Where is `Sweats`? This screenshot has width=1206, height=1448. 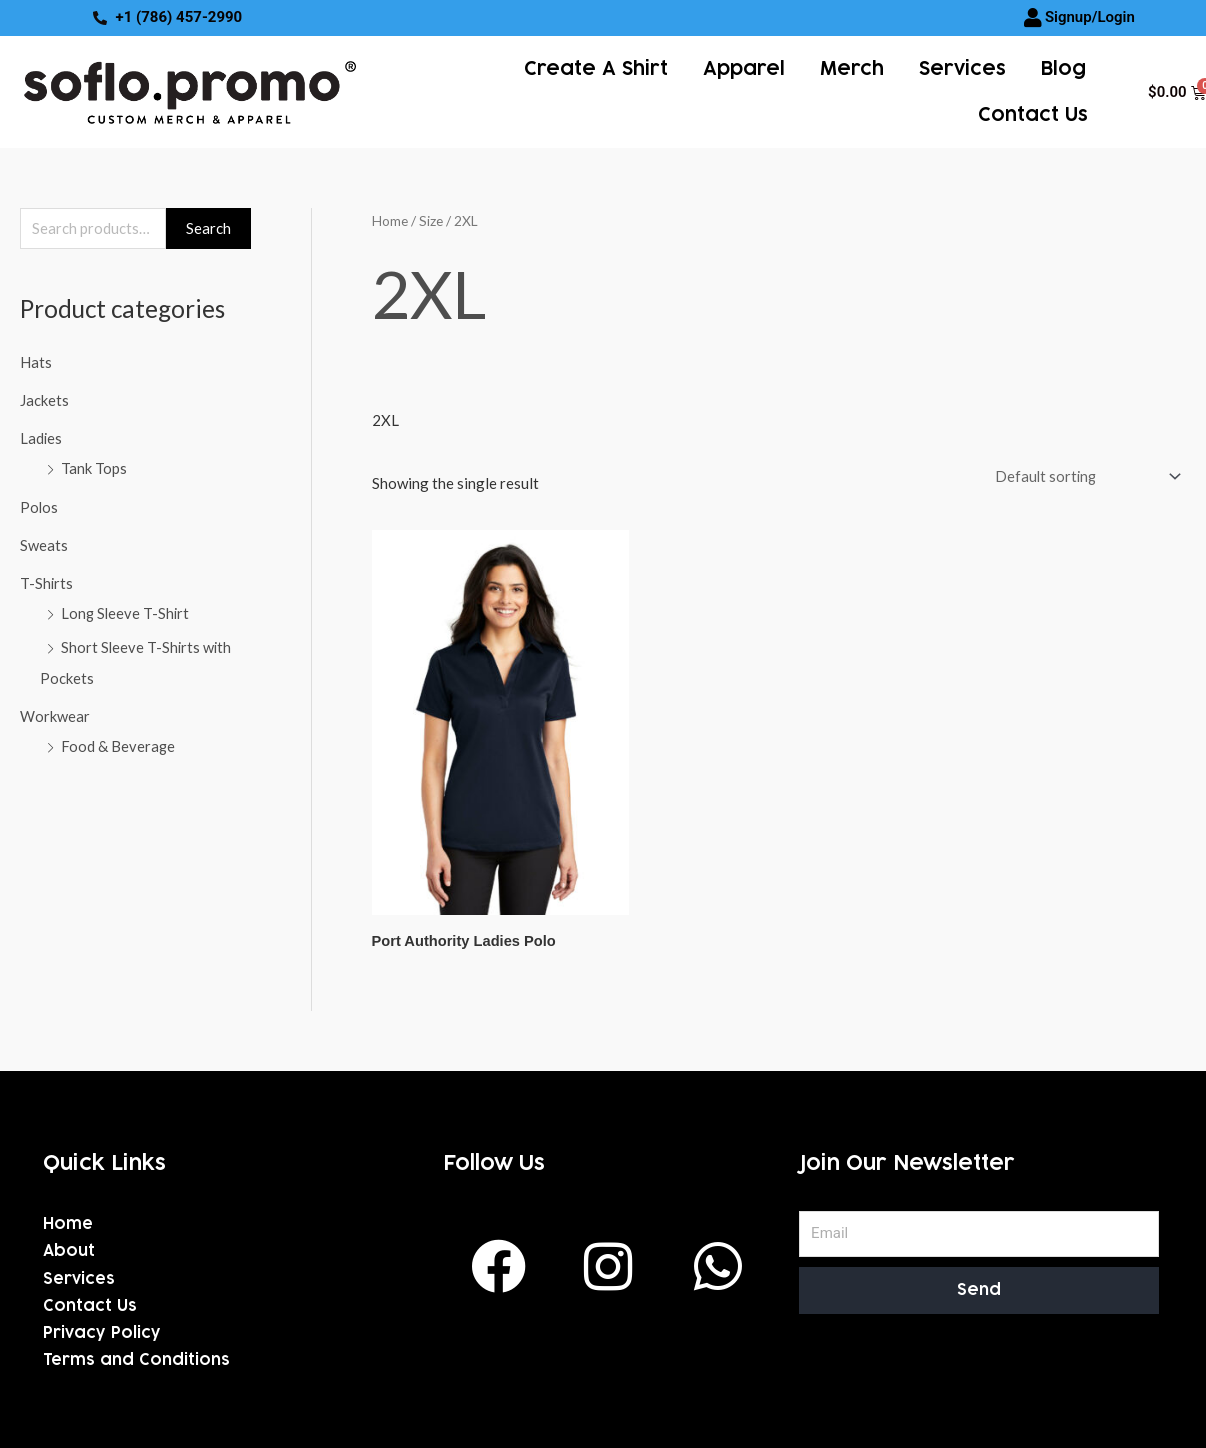
Sweats is located at coordinates (44, 544).